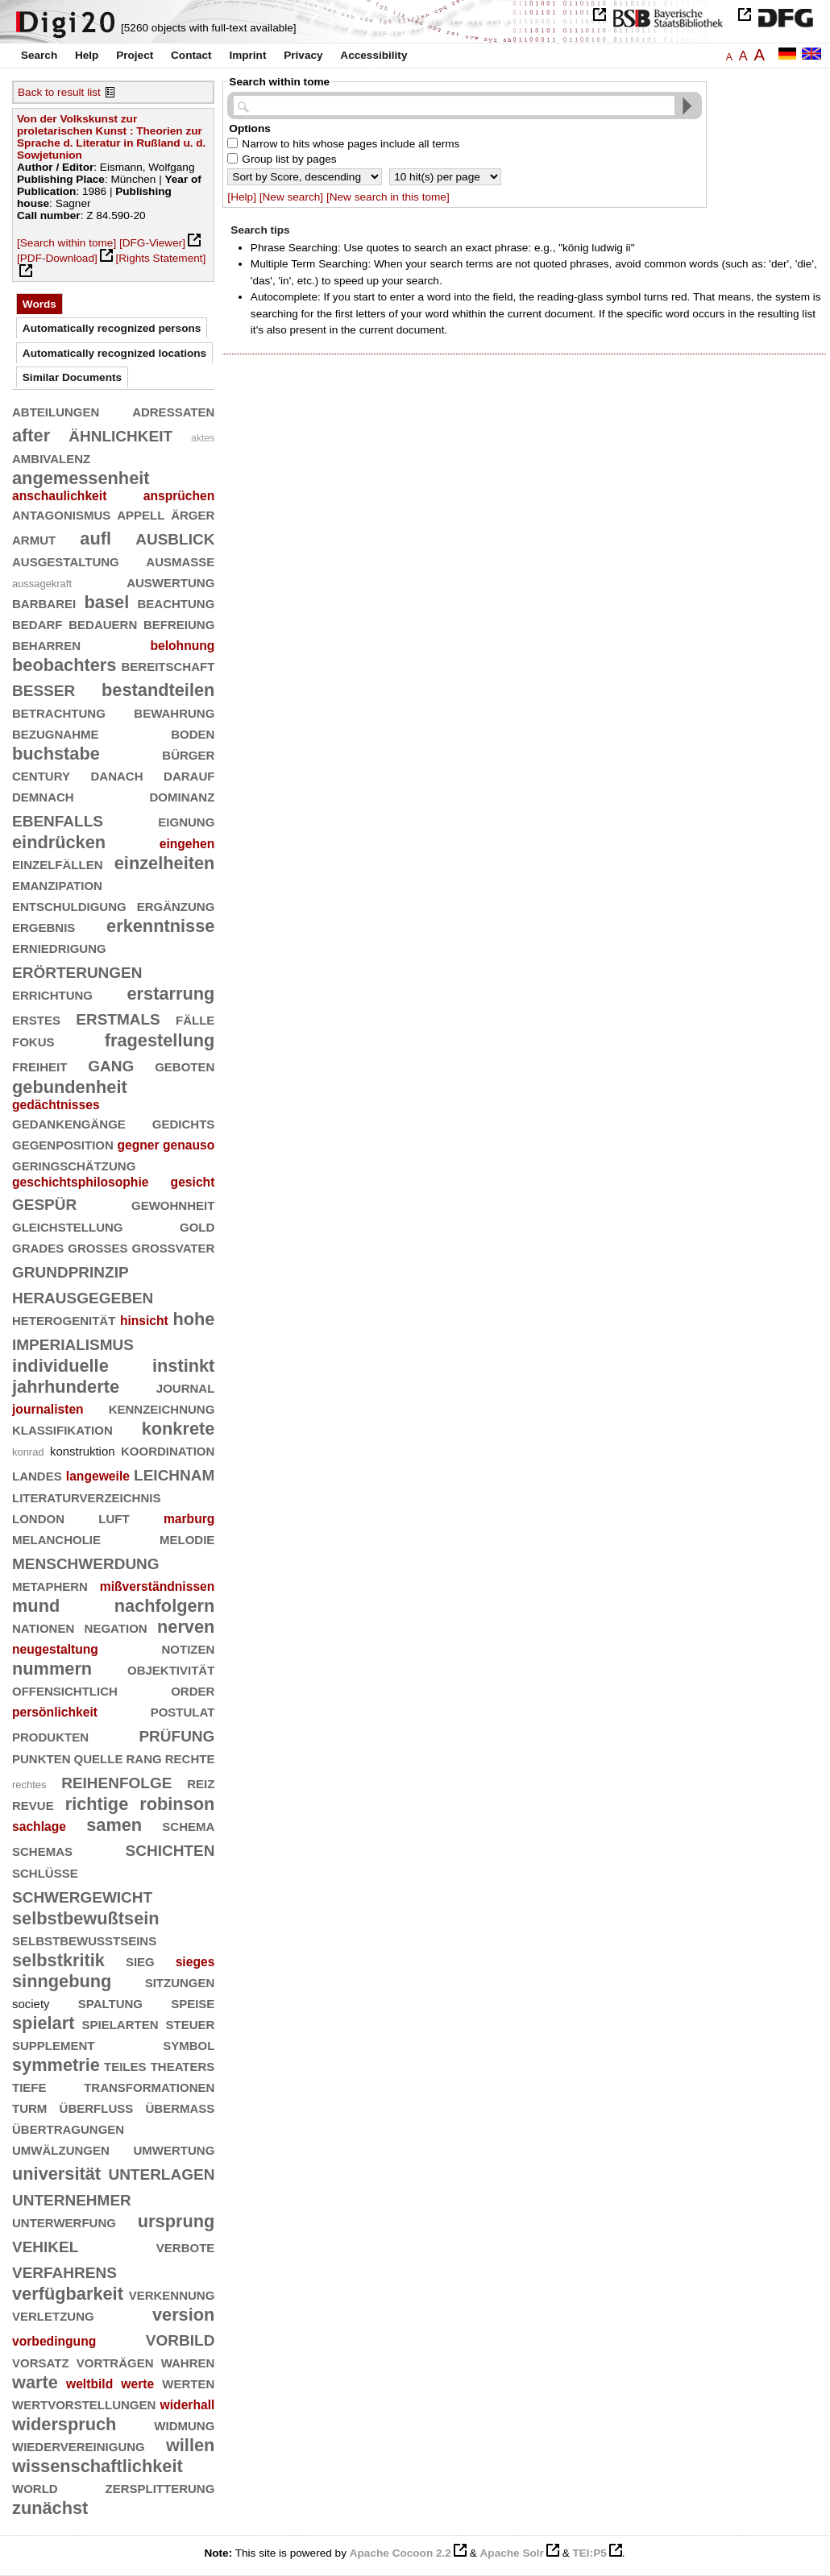  Describe the element at coordinates (86, 1918) in the screenshot. I see `selbstbewußtsein` at that location.